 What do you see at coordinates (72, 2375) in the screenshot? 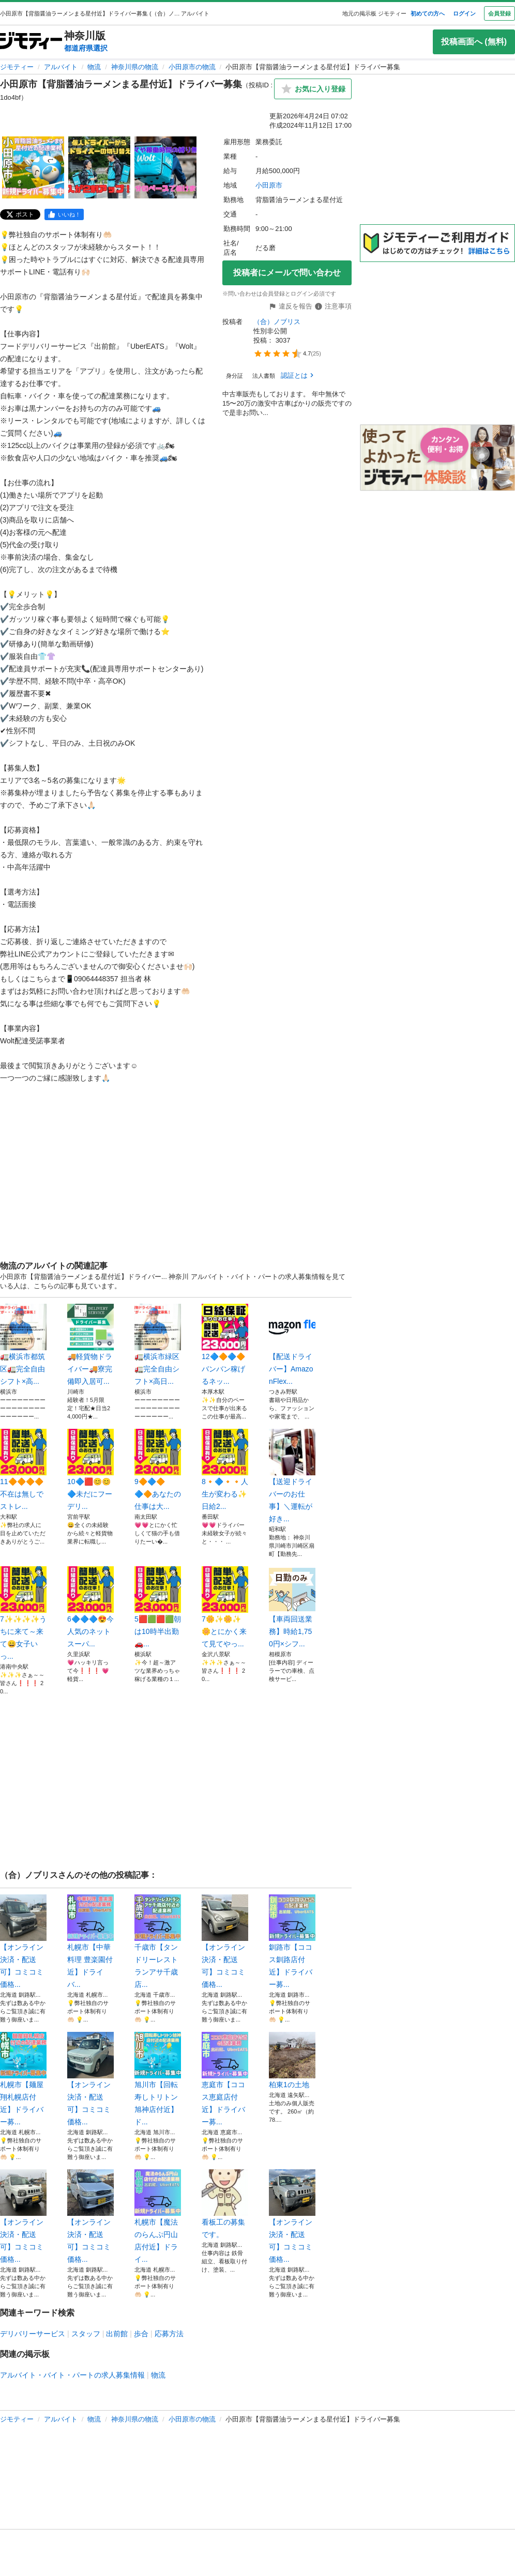
I see `アルバイト・バイト・パートの求人募集情報` at bounding box center [72, 2375].